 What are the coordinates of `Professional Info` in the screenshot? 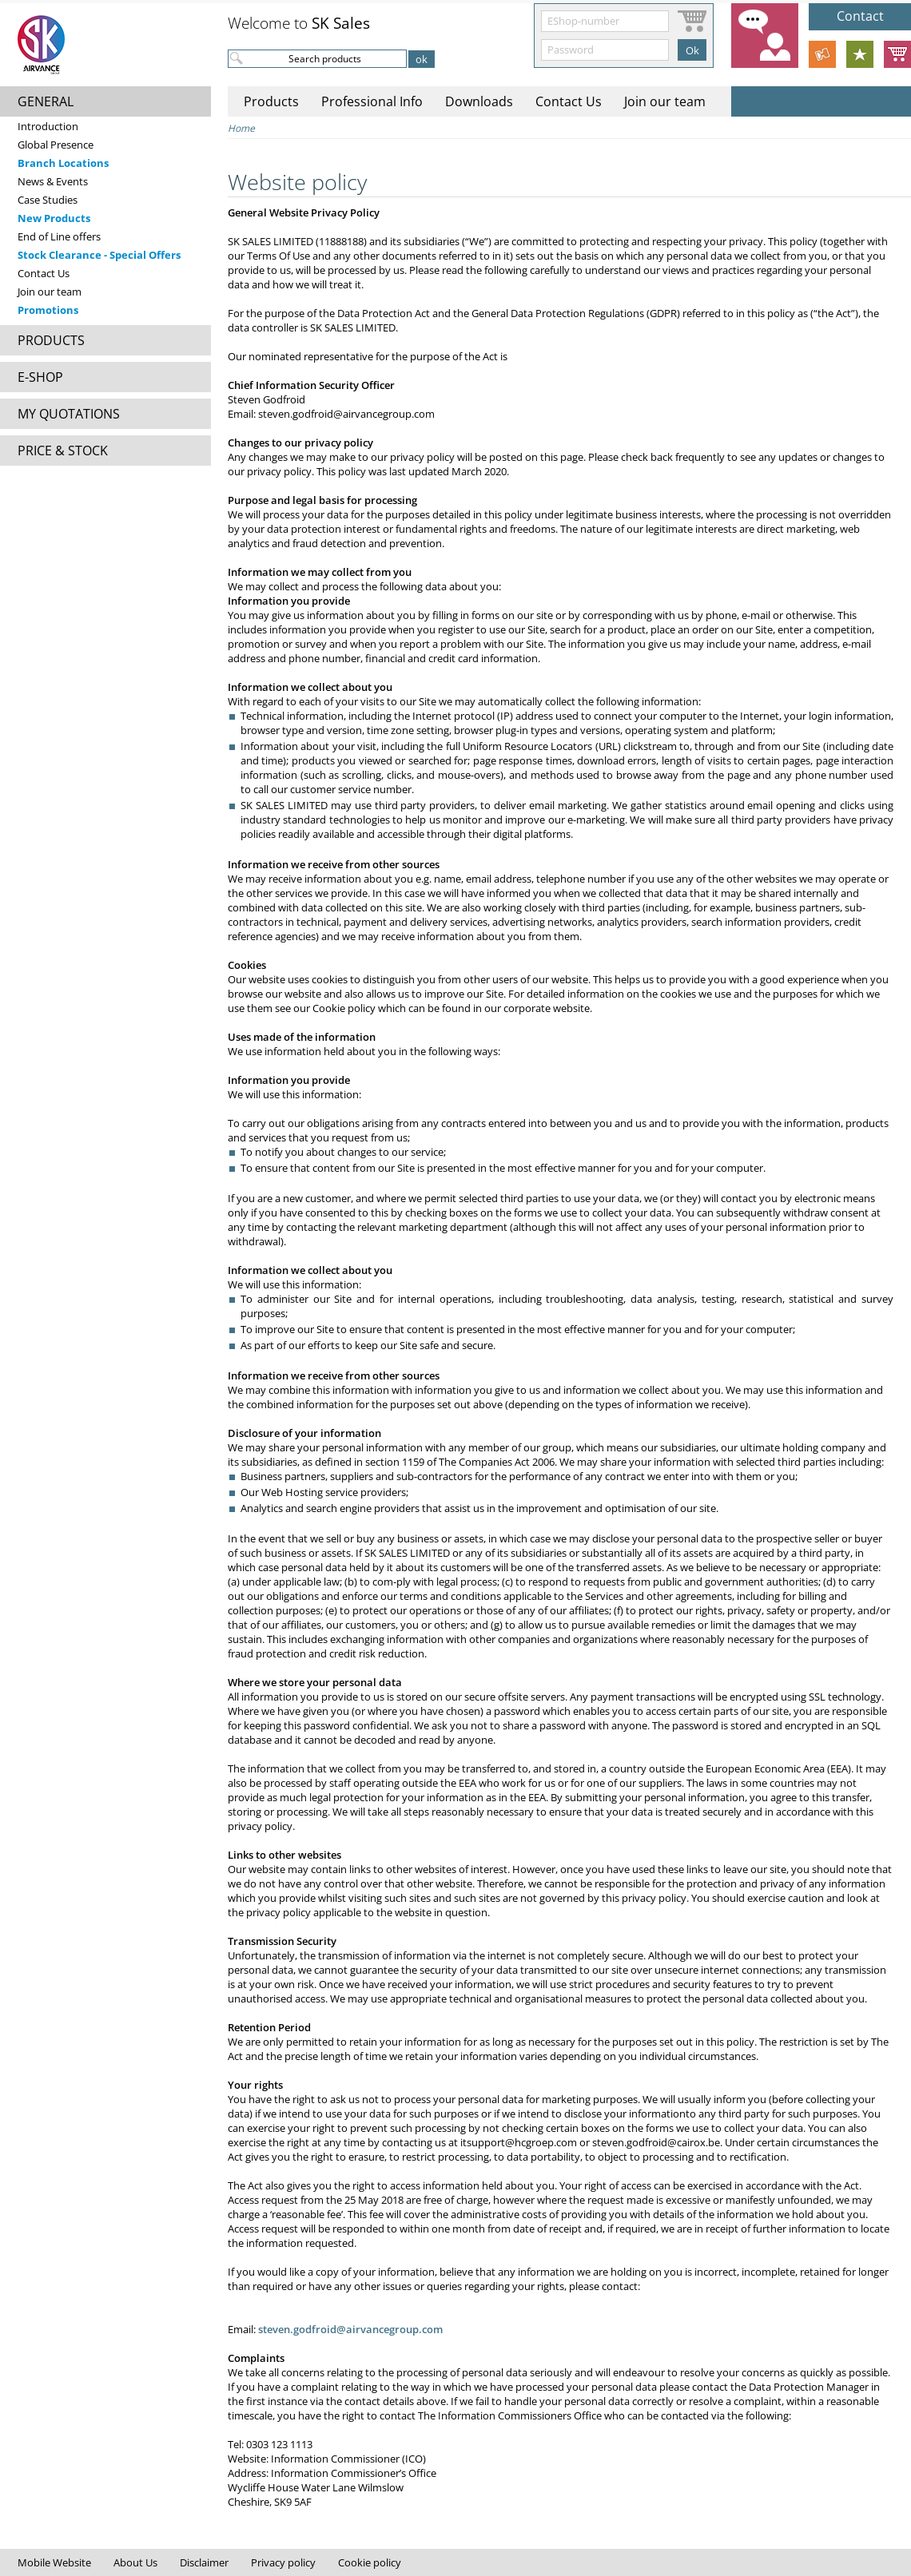 It's located at (372, 101).